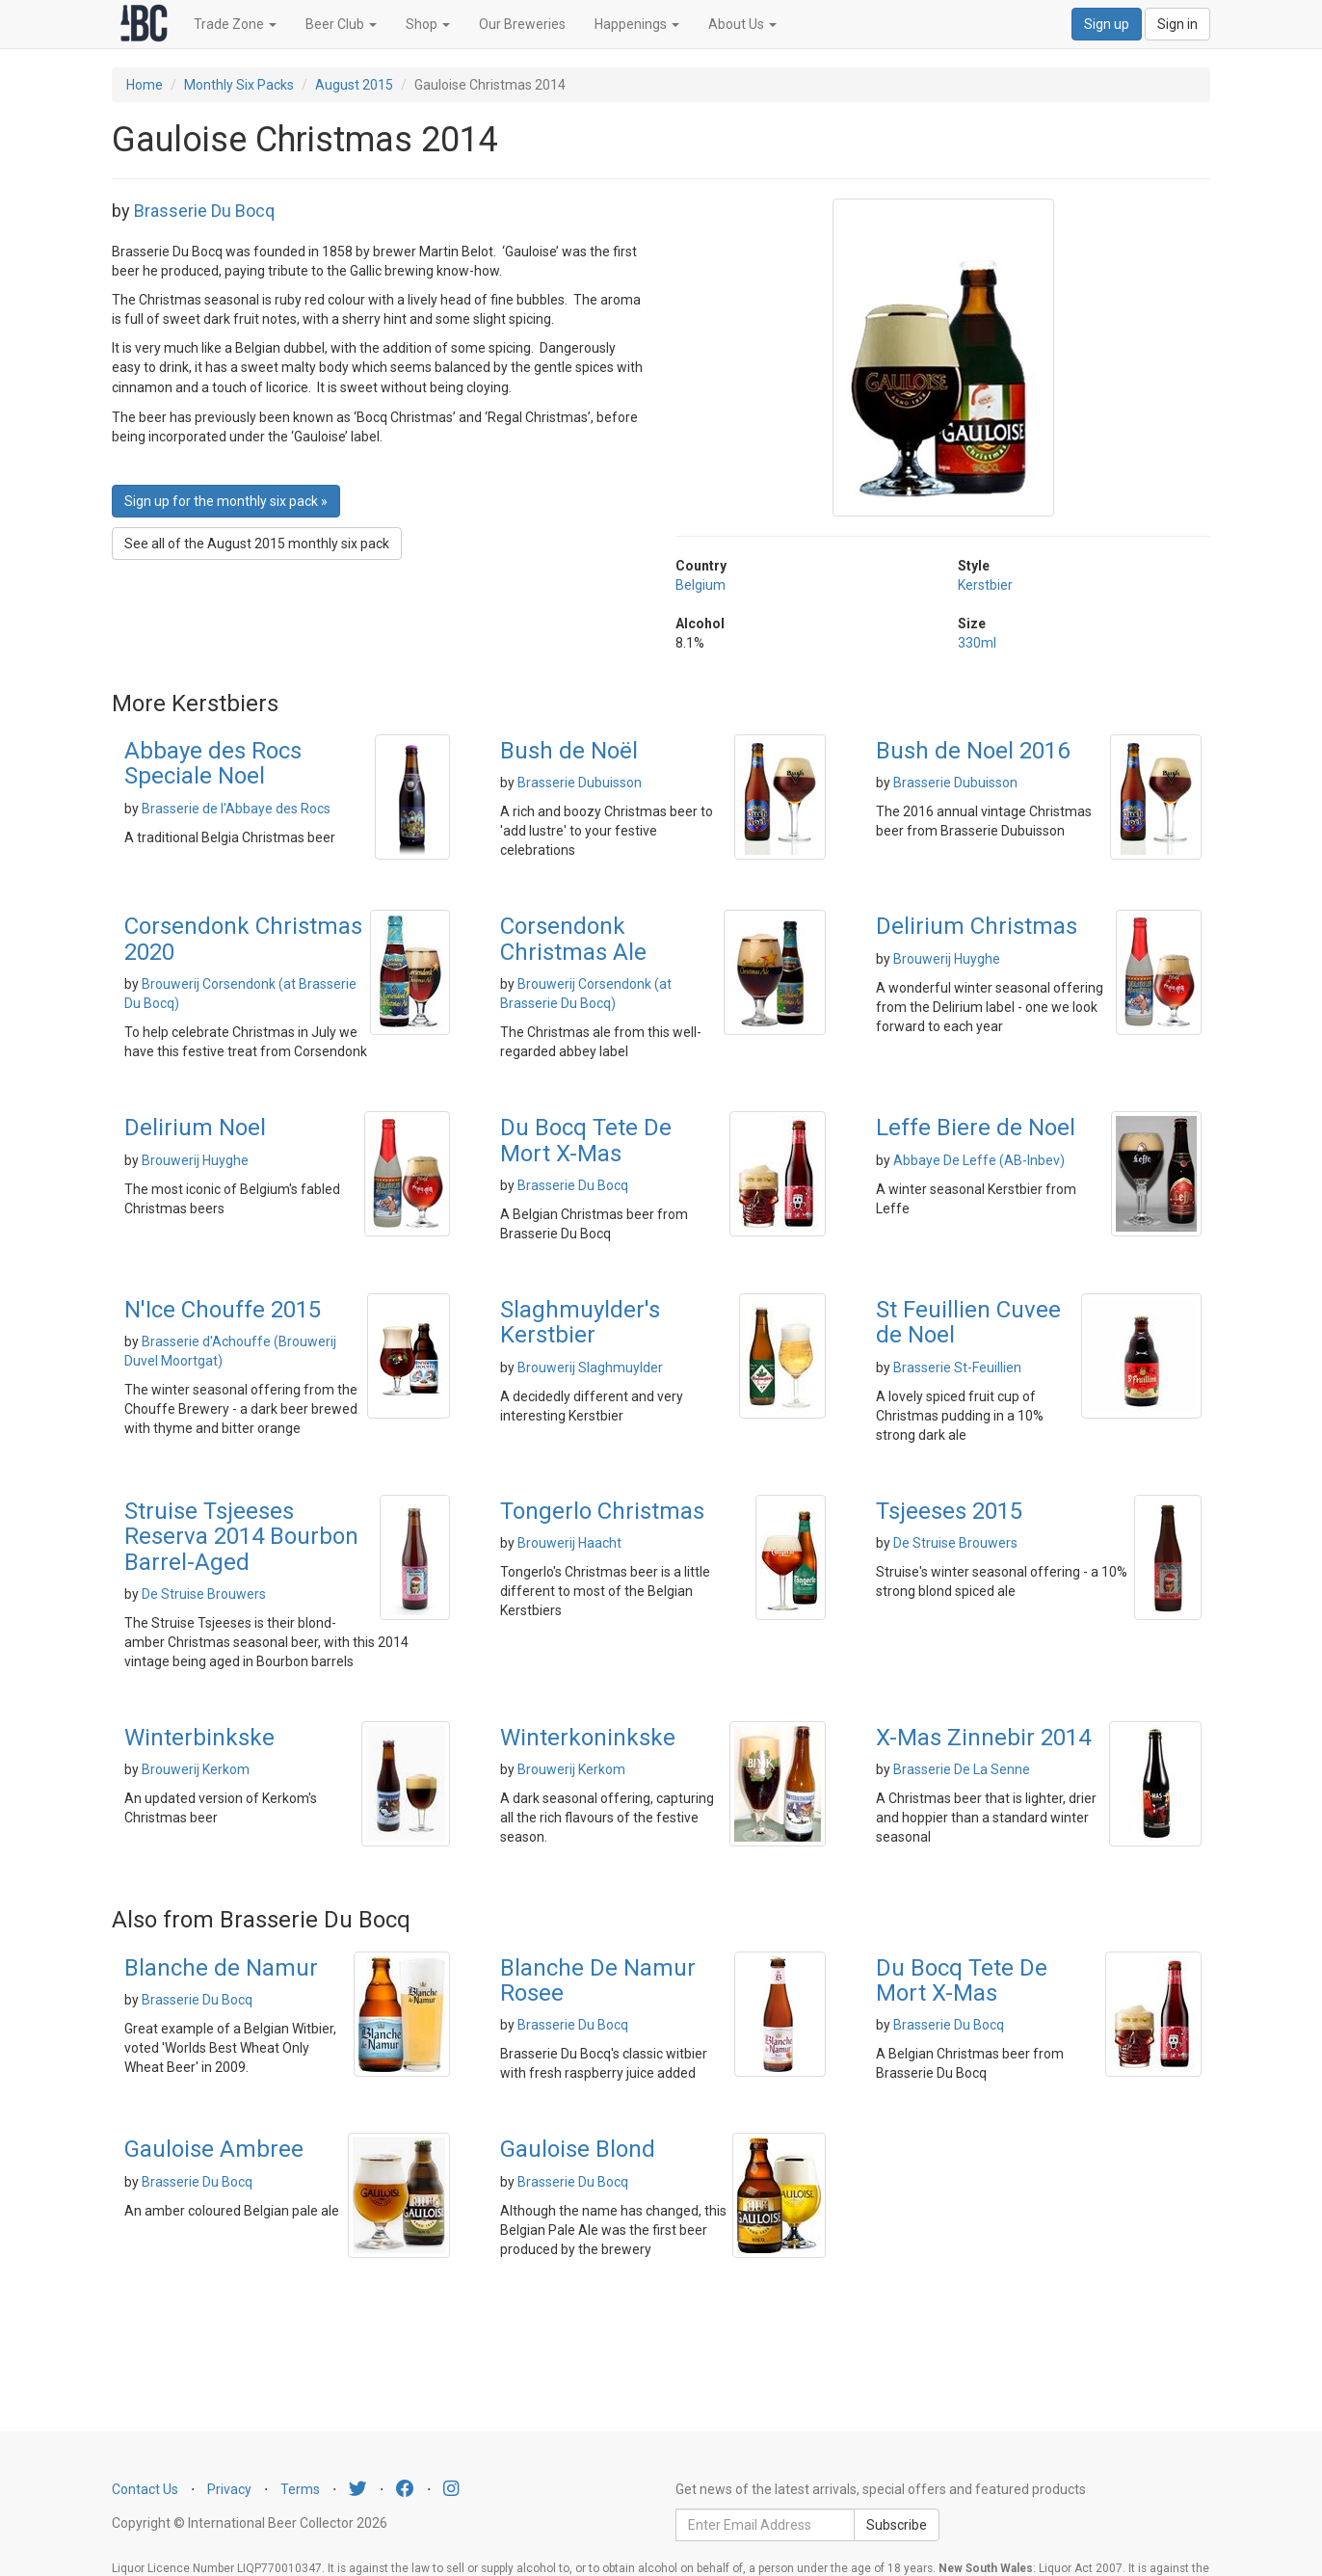 Image resolution: width=1322 pixels, height=2576 pixels. I want to click on Brasserie Dubuisson, so click(579, 782).